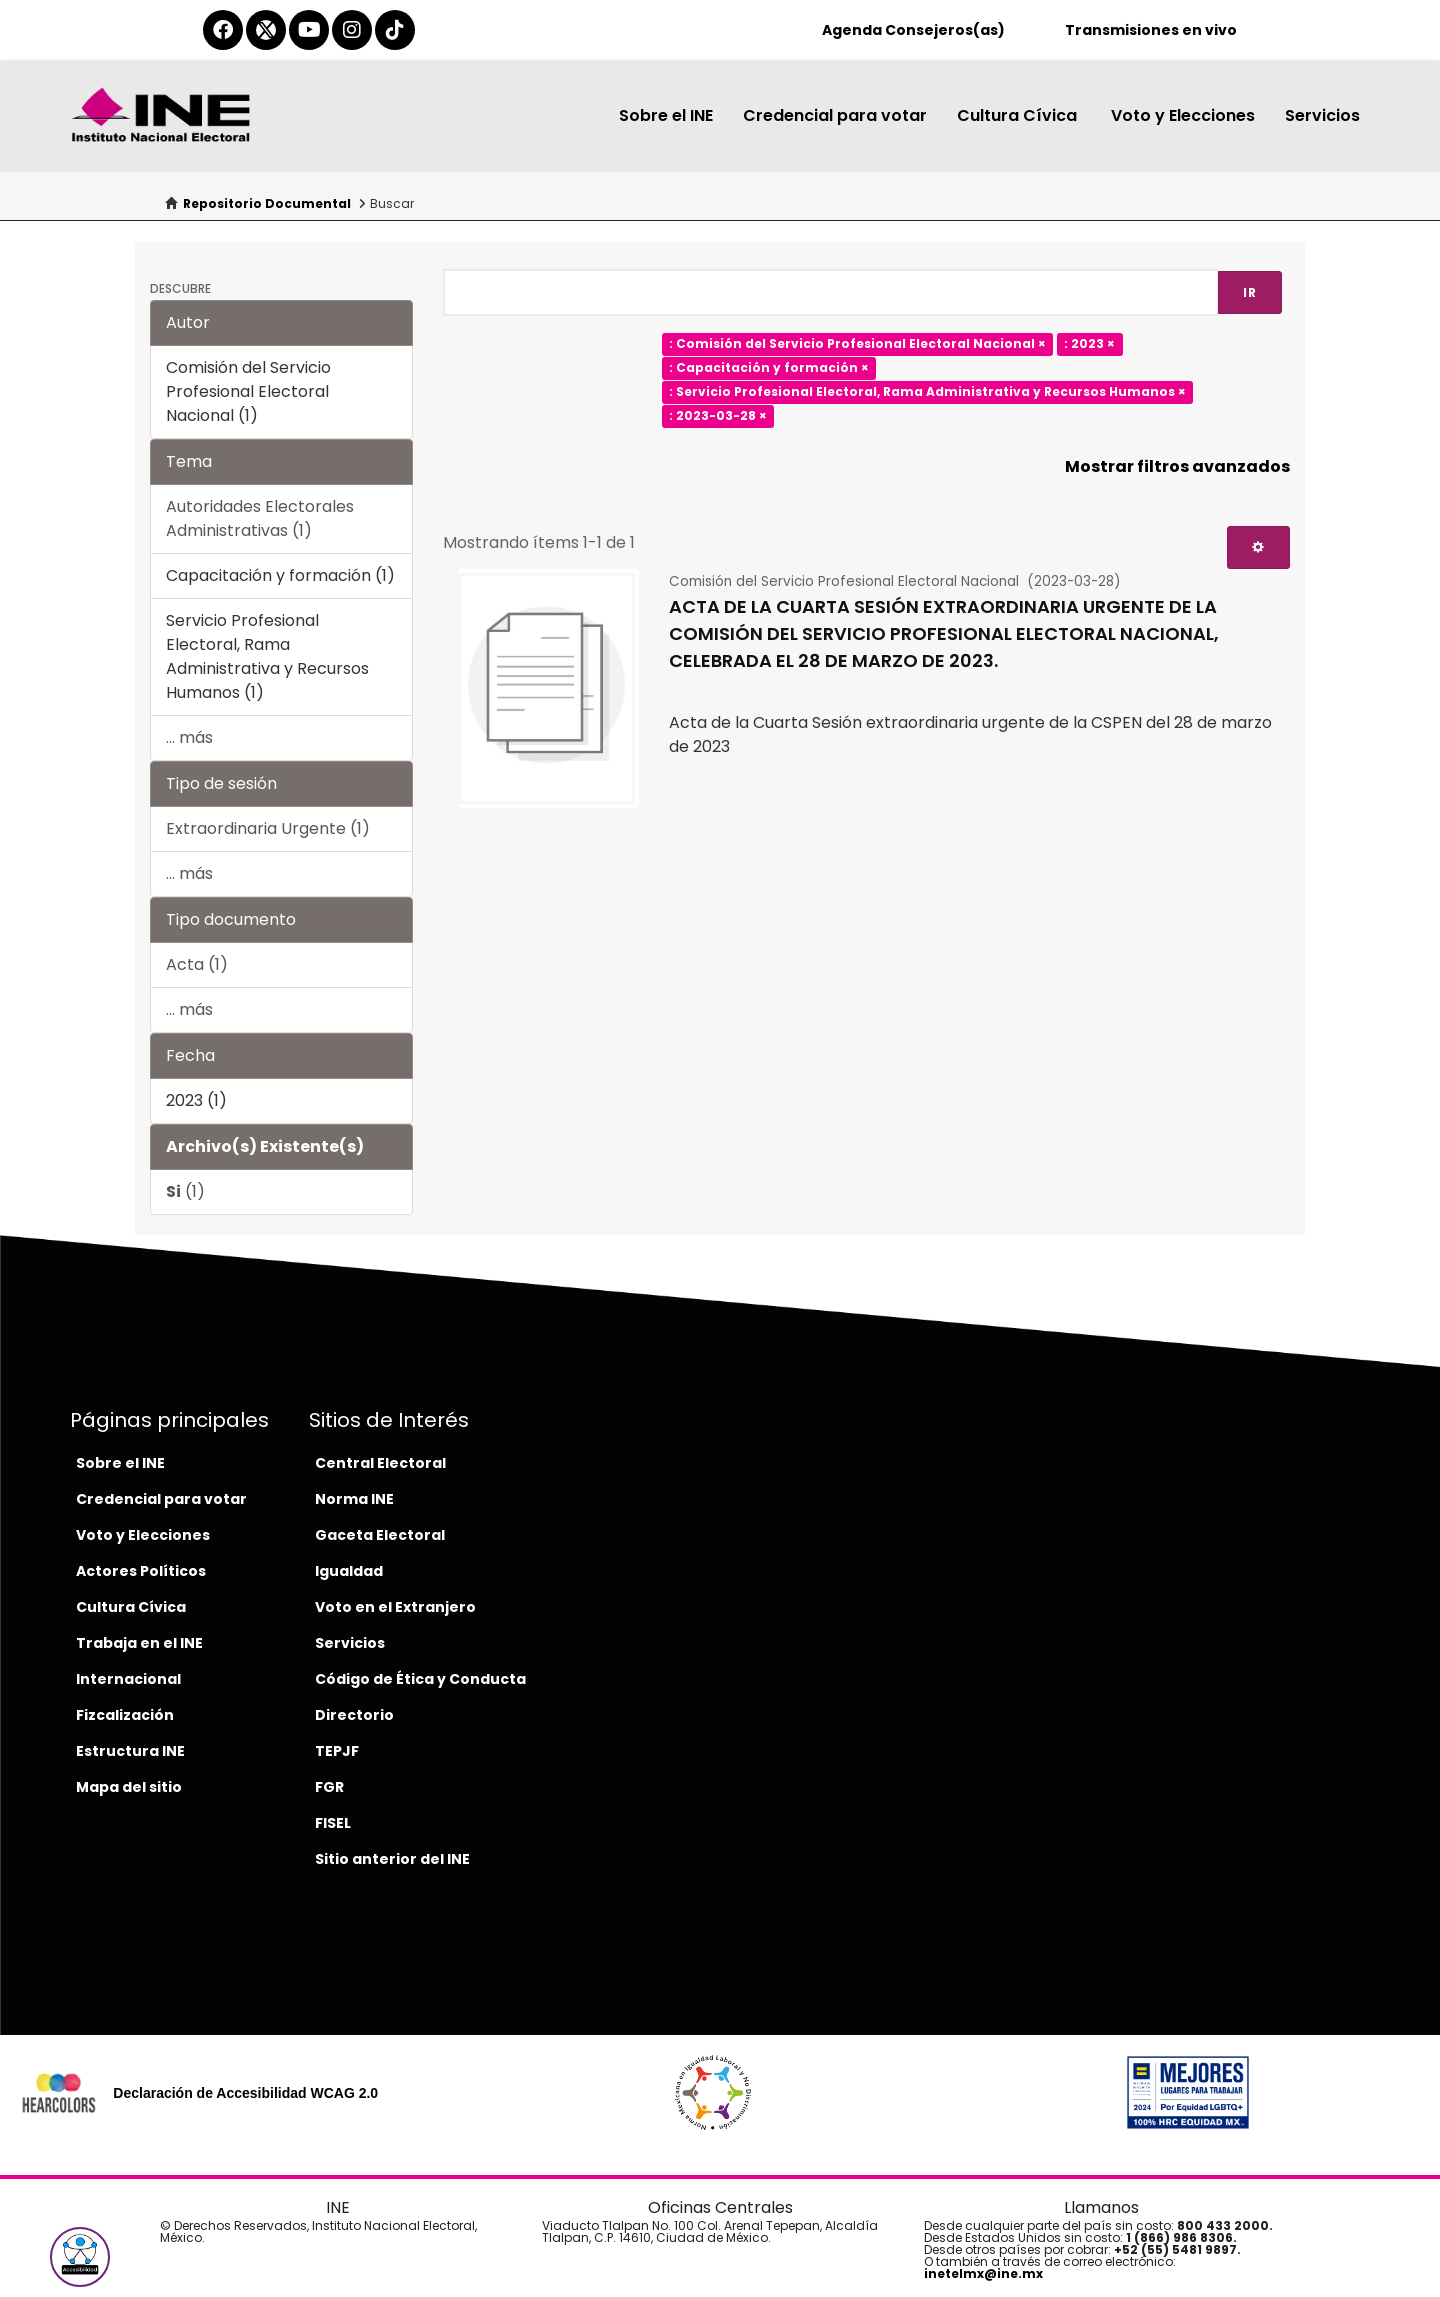  Describe the element at coordinates (80, 2257) in the screenshot. I see `[button]` at that location.